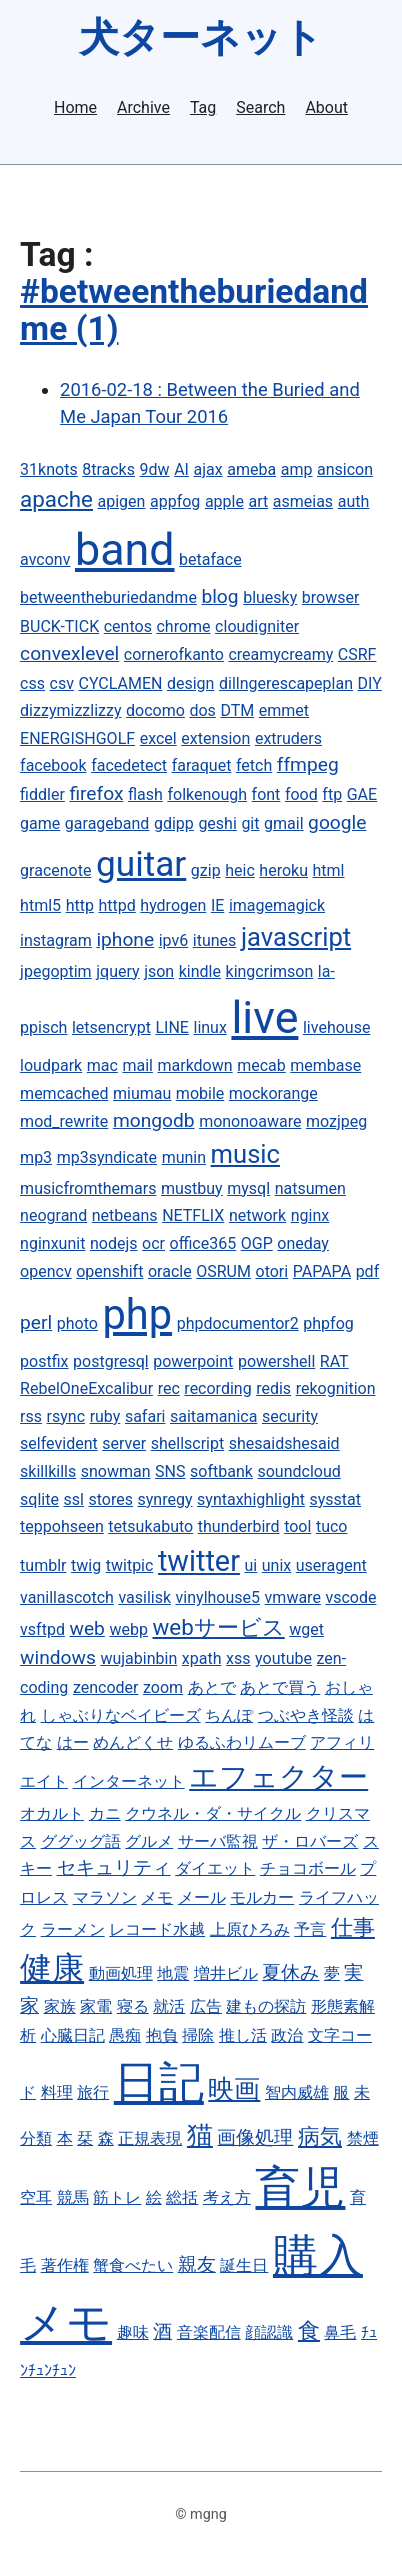 The width and height of the screenshot is (402, 2550). Describe the element at coordinates (169, 1388) in the screenshot. I see `rec` at that location.